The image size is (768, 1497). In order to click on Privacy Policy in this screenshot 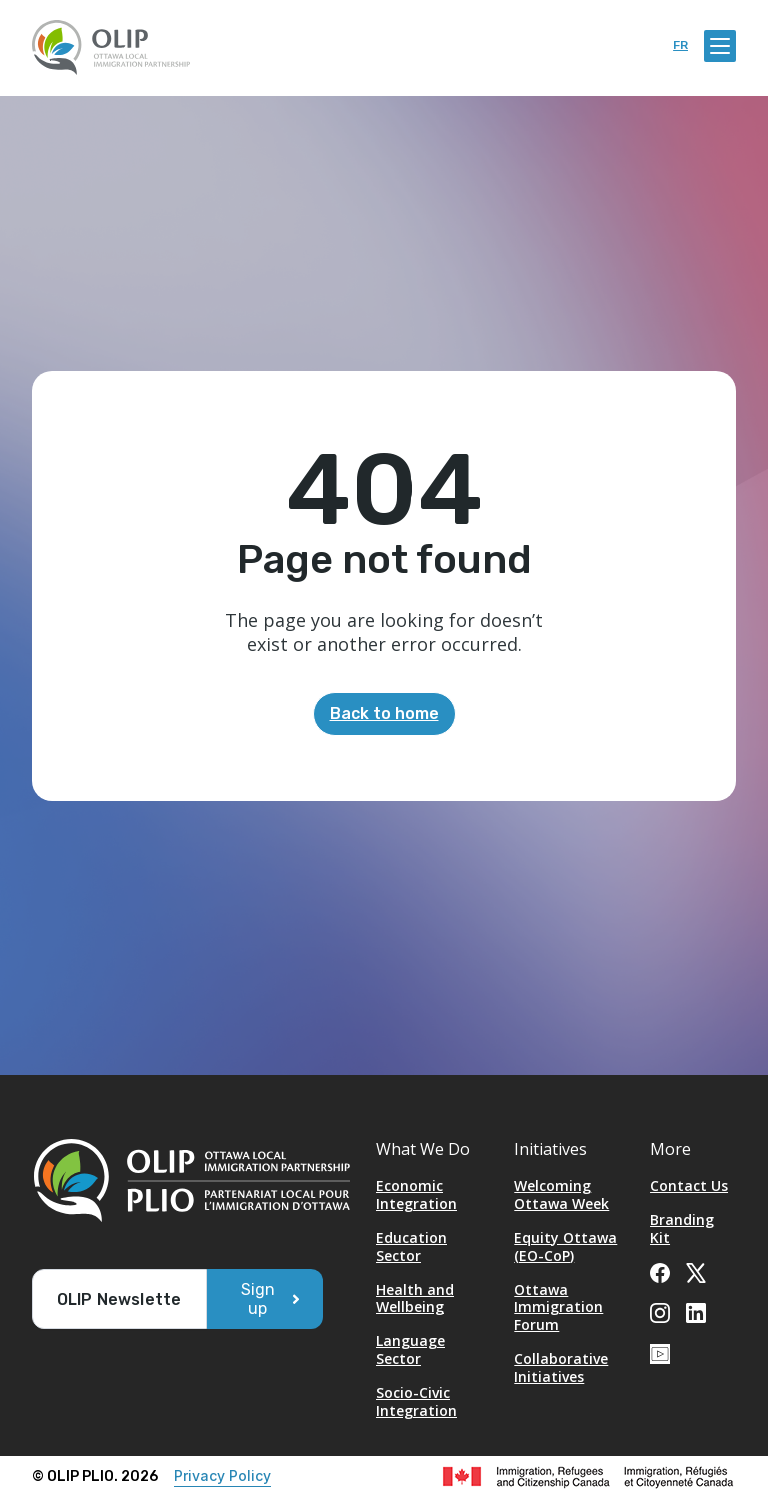, I will do `click(222, 1475)`.